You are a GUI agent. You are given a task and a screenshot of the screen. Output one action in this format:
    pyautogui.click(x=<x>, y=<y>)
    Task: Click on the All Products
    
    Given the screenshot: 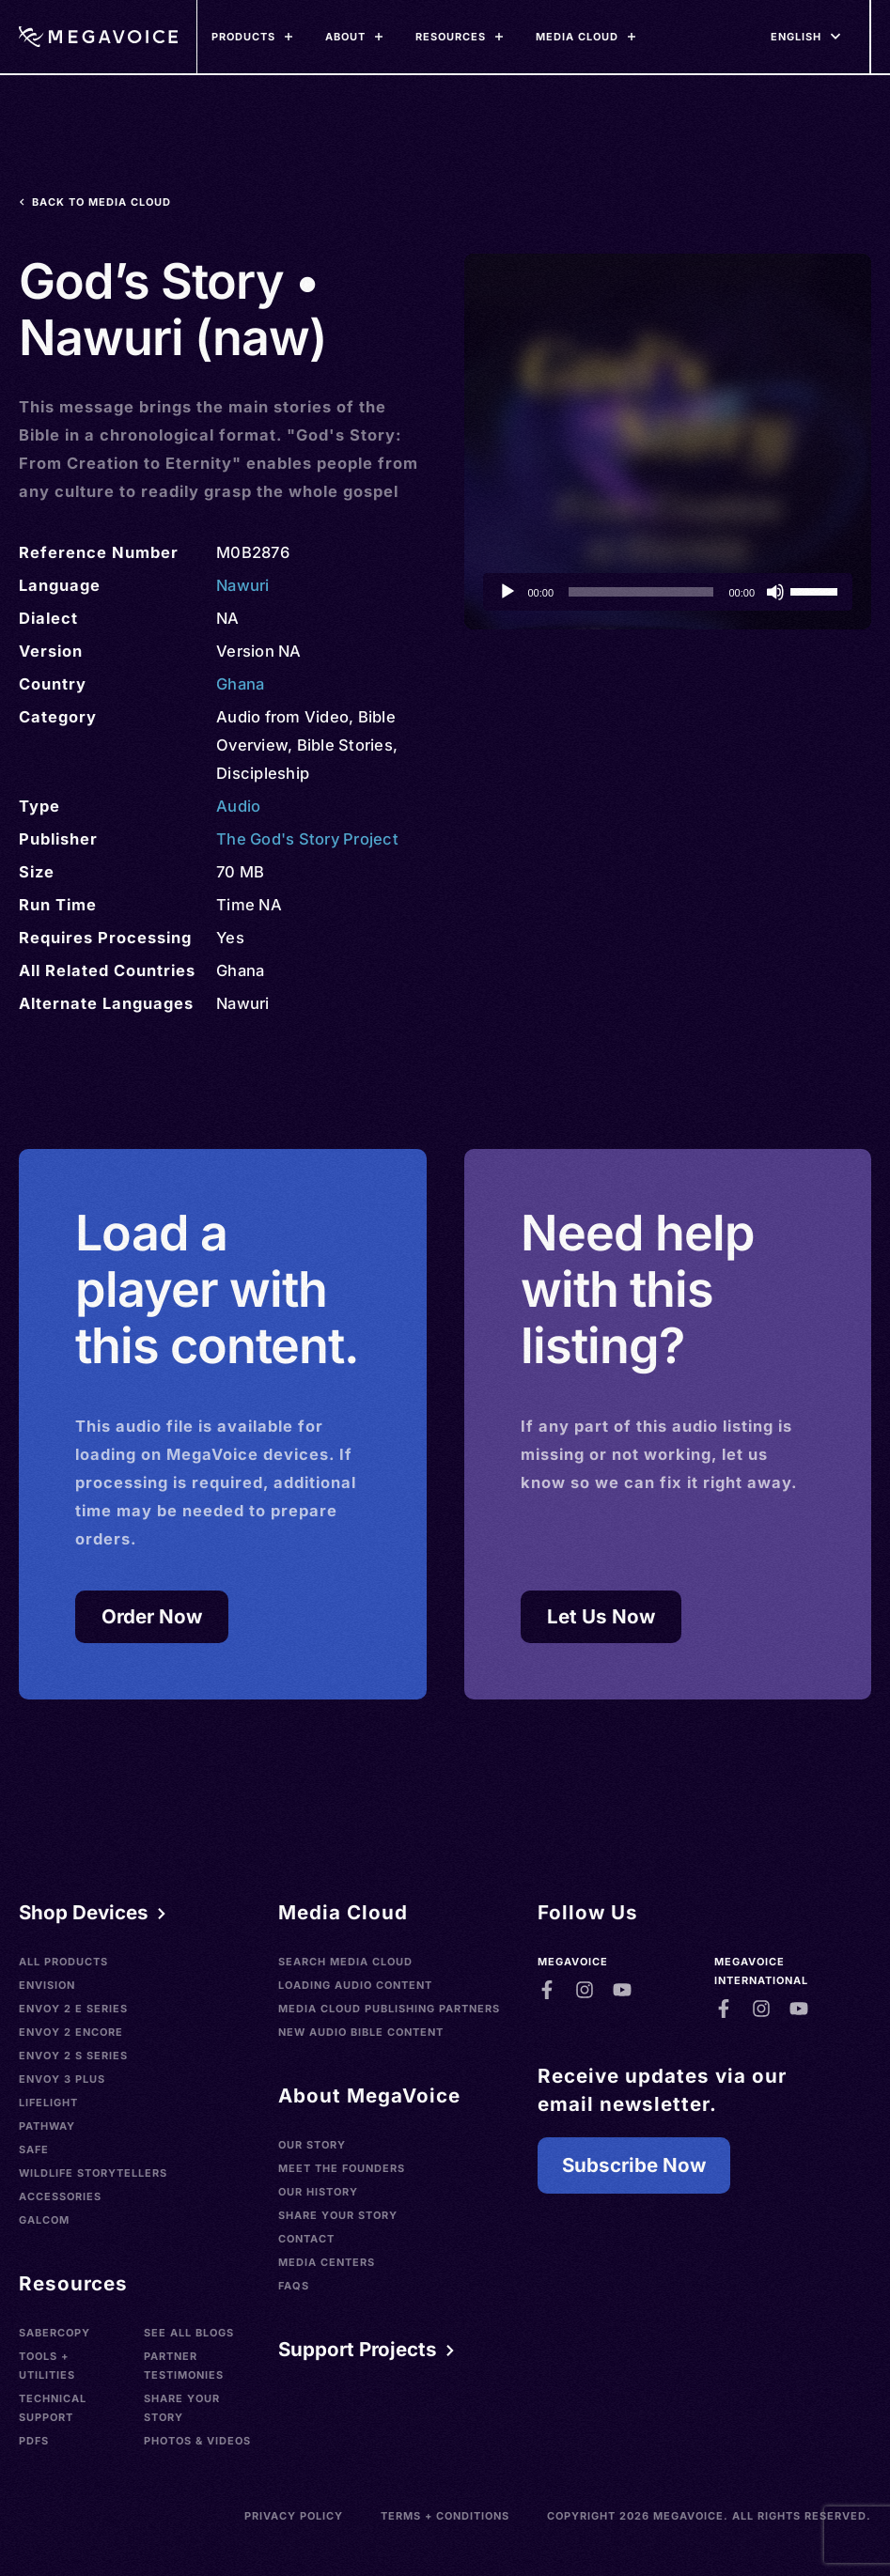 What is the action you would take?
    pyautogui.click(x=63, y=1961)
    